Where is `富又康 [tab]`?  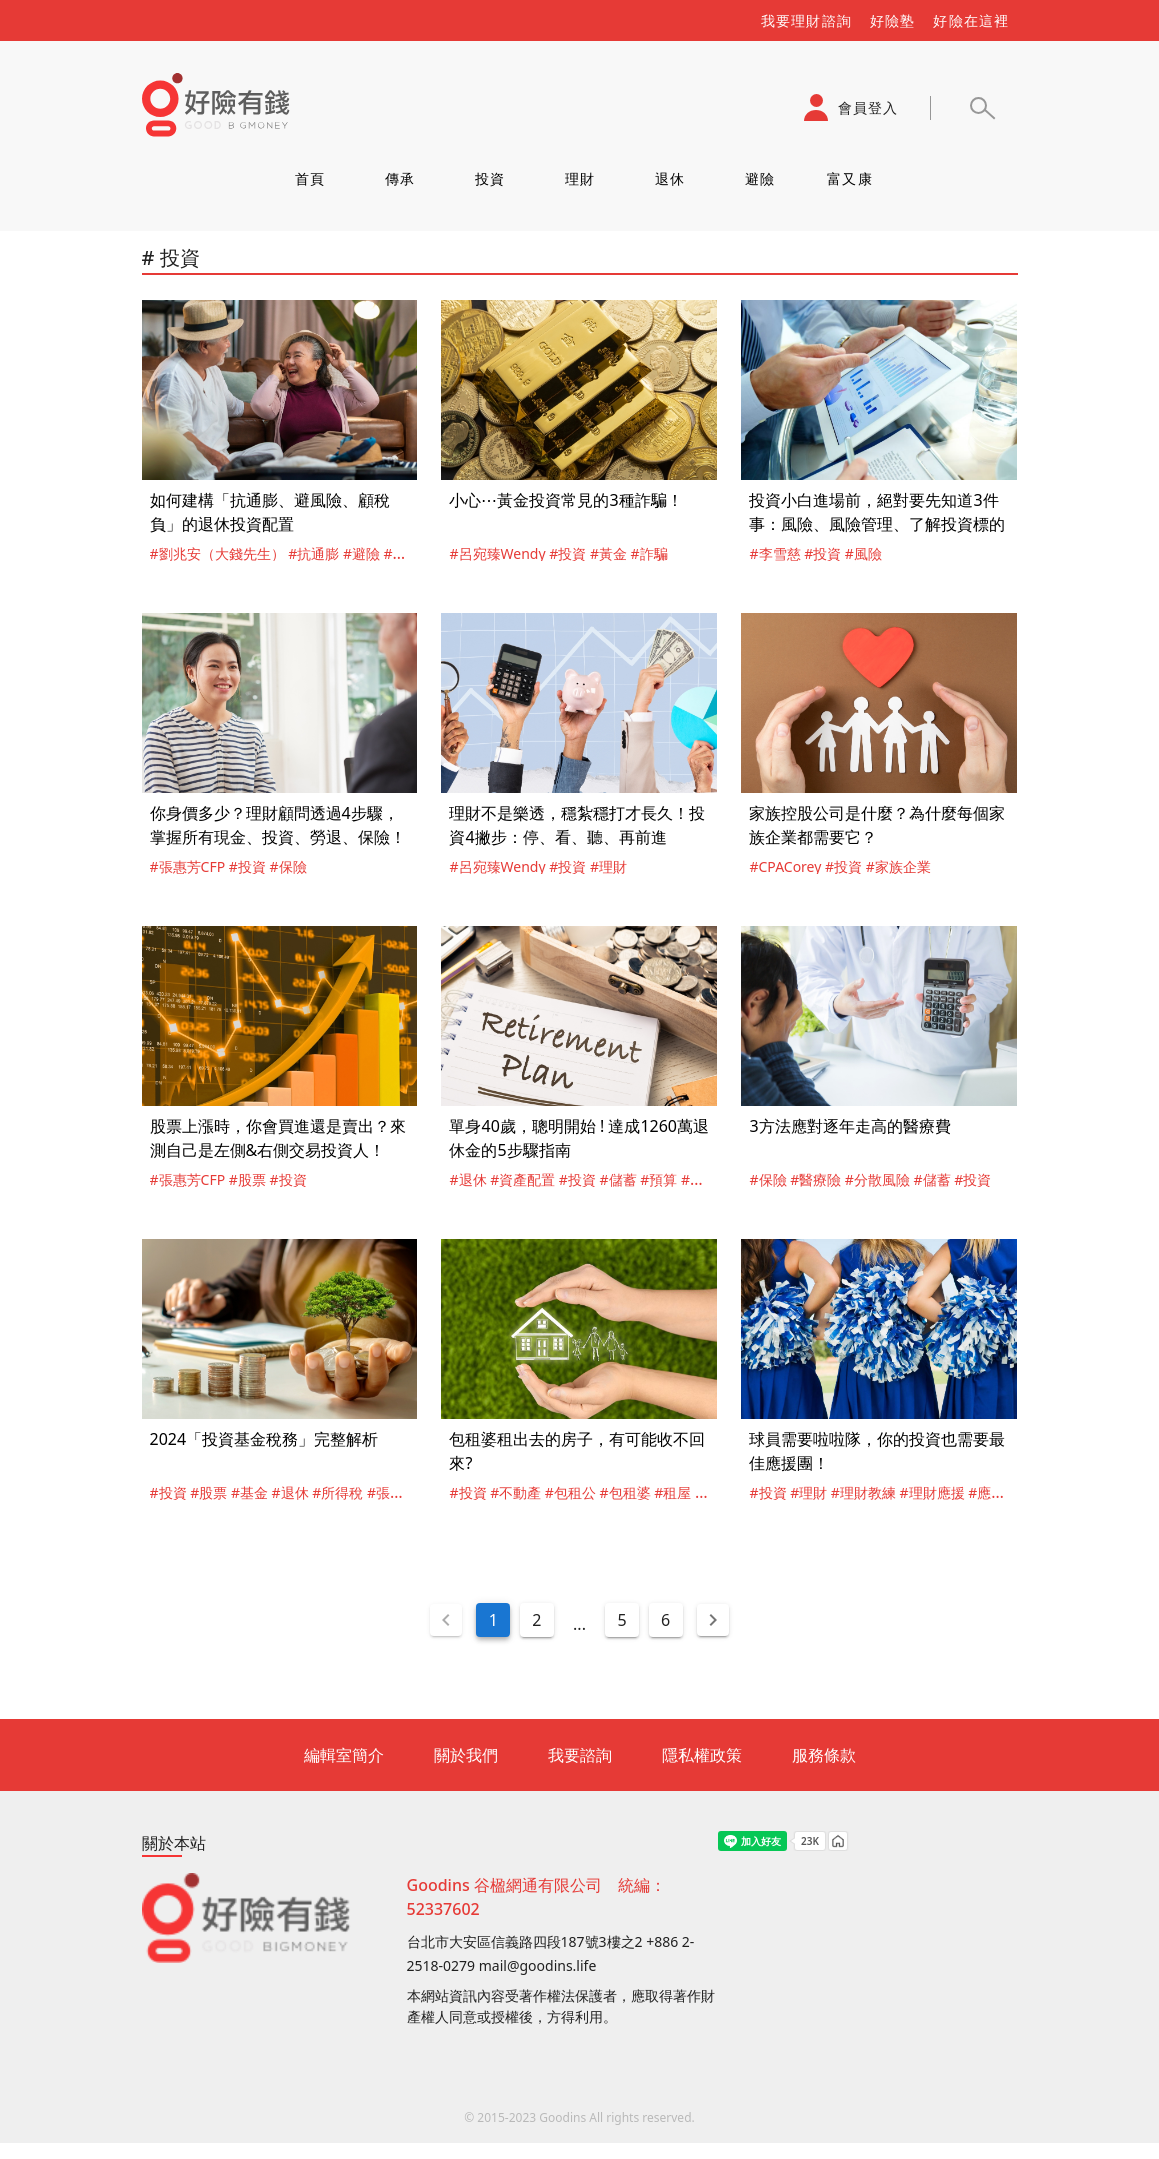 富又康 [tab] is located at coordinates (850, 178).